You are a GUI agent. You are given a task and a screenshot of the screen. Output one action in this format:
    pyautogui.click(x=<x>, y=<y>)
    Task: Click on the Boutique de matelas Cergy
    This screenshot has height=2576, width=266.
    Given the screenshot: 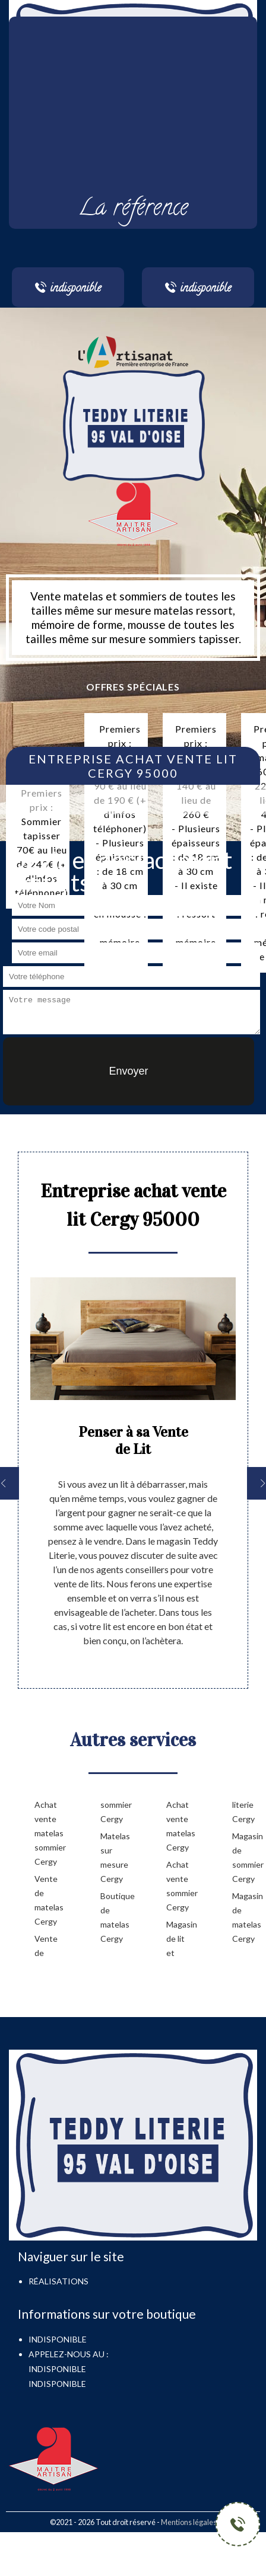 What is the action you would take?
    pyautogui.click(x=114, y=1917)
    